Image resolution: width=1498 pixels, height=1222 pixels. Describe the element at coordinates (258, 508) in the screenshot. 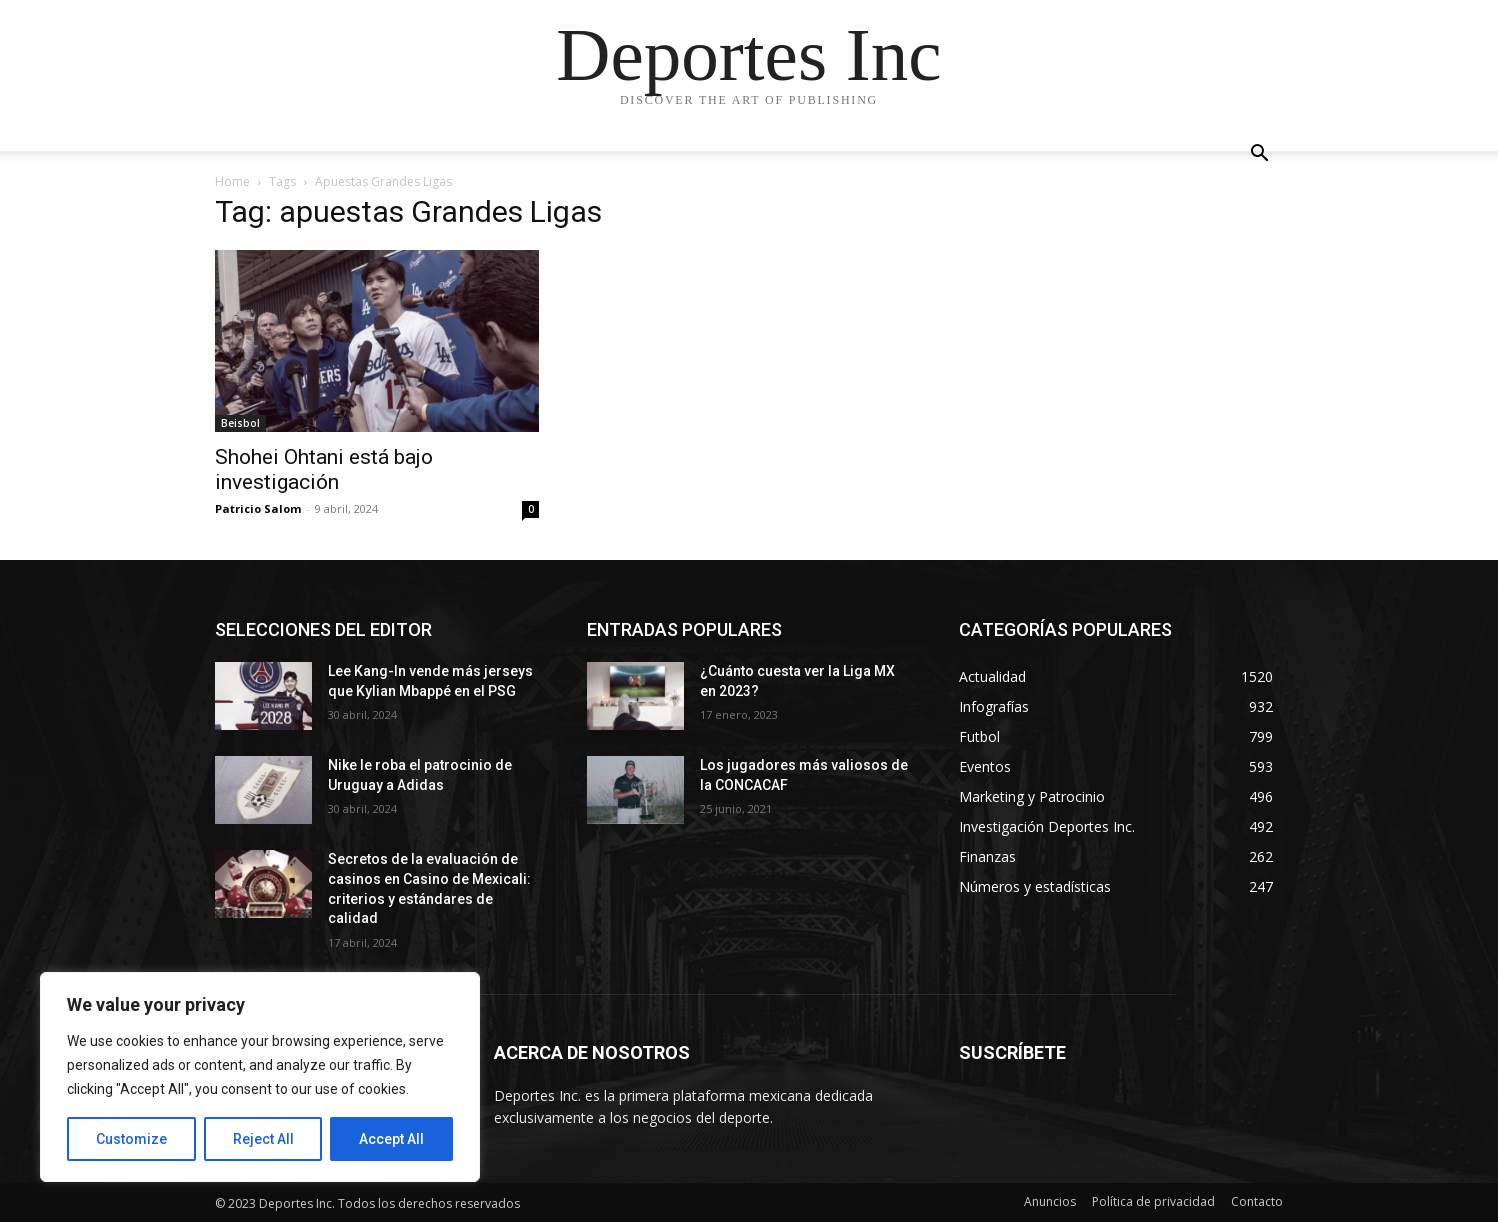

I see `Patricio Salom` at that location.